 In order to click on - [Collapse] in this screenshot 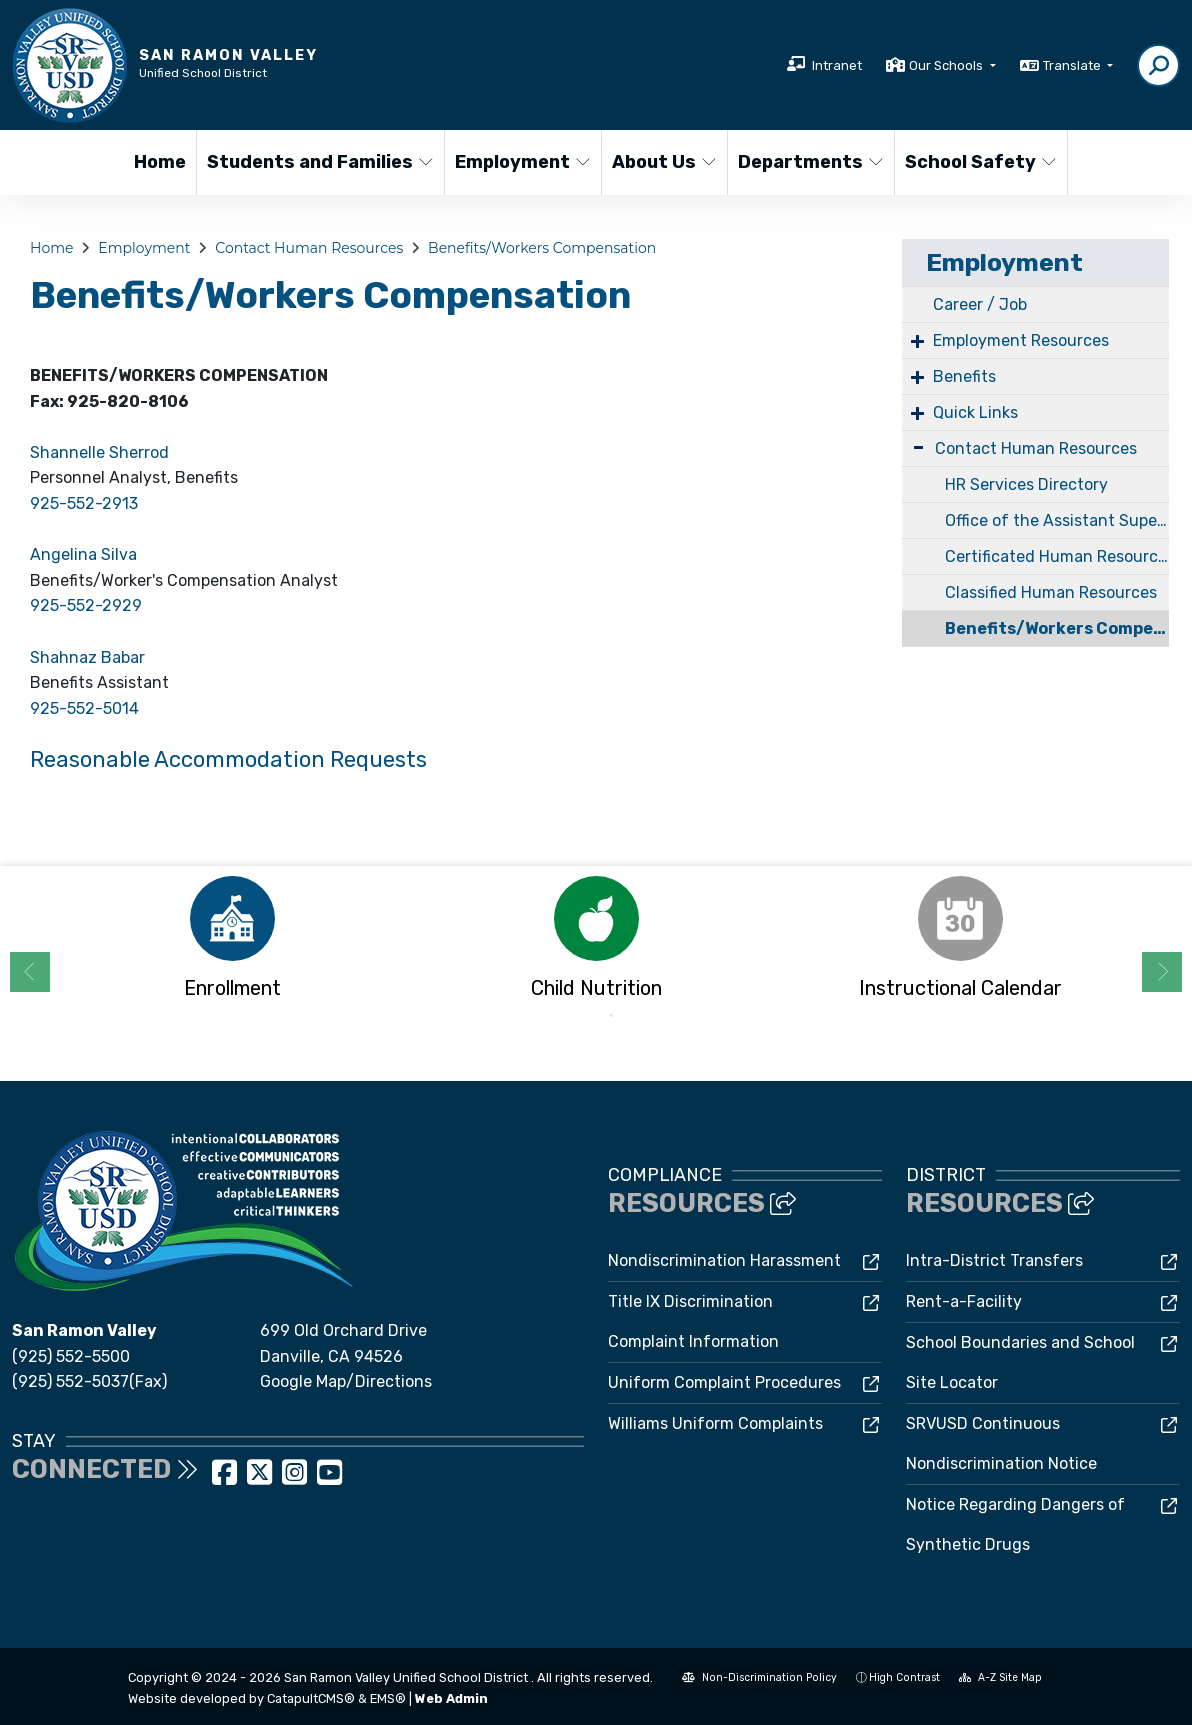, I will do `click(918, 446)`.